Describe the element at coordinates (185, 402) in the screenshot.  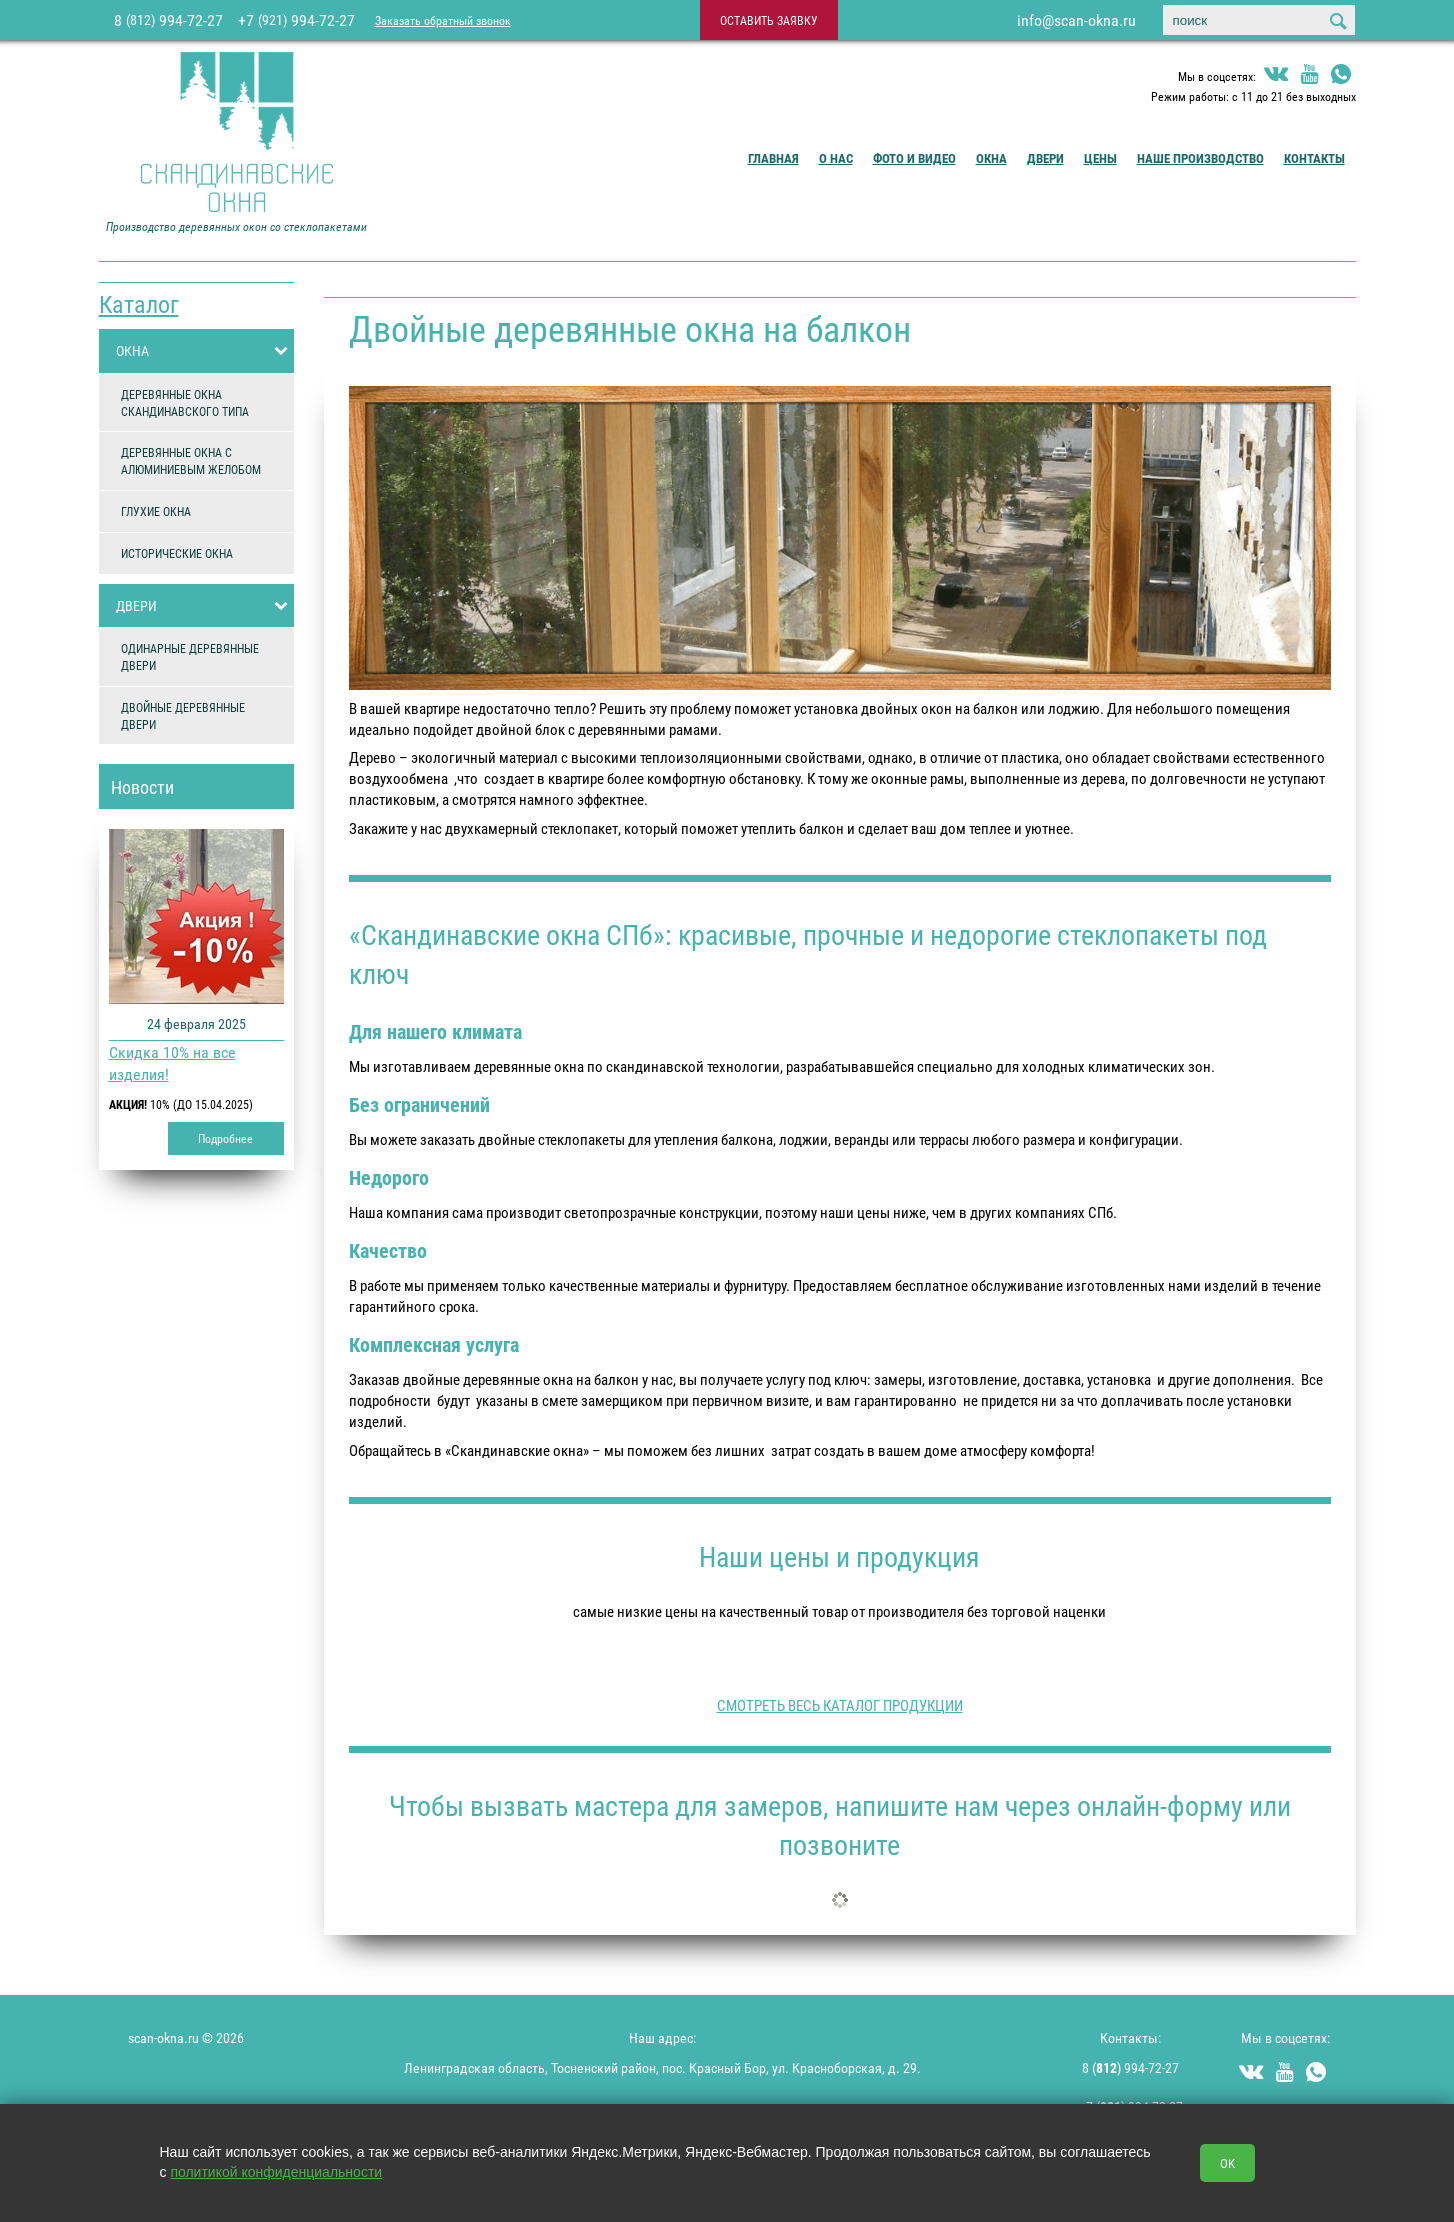
I see `ДЕРЕВЯННЫЕ ОКНА СКАНДИНАВСКОГО ТИПА` at that location.